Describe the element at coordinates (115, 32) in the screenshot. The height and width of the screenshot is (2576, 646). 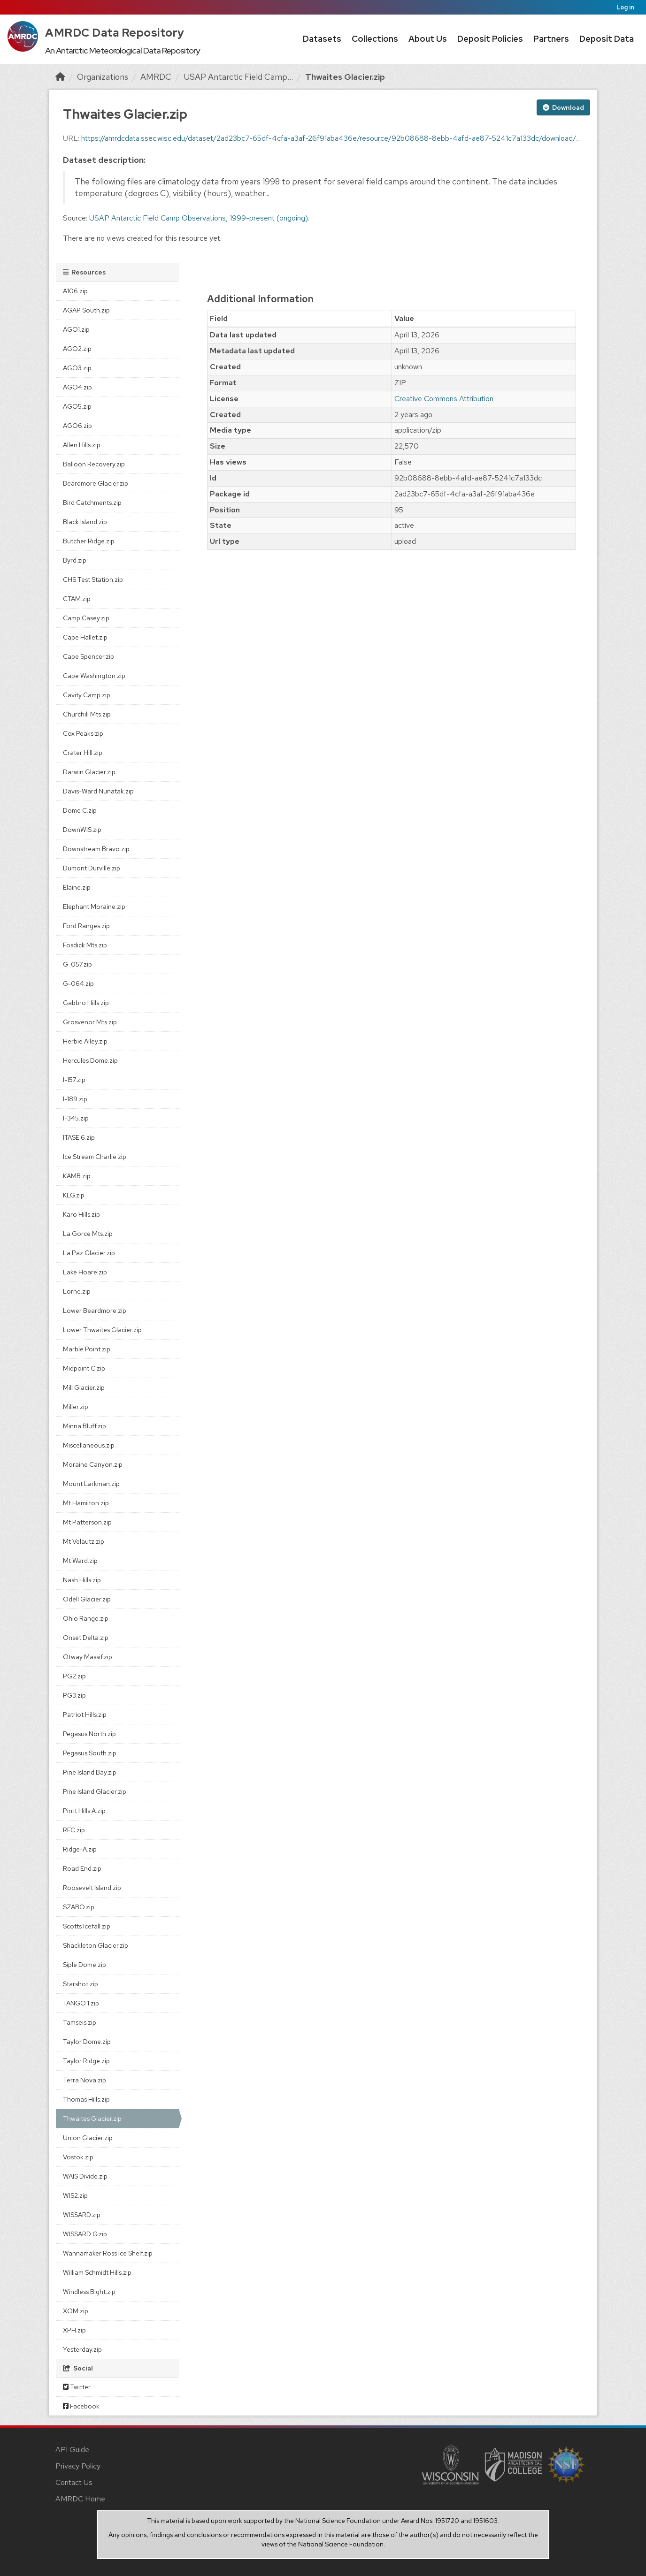
I see `AMRDC Data Repository` at that location.